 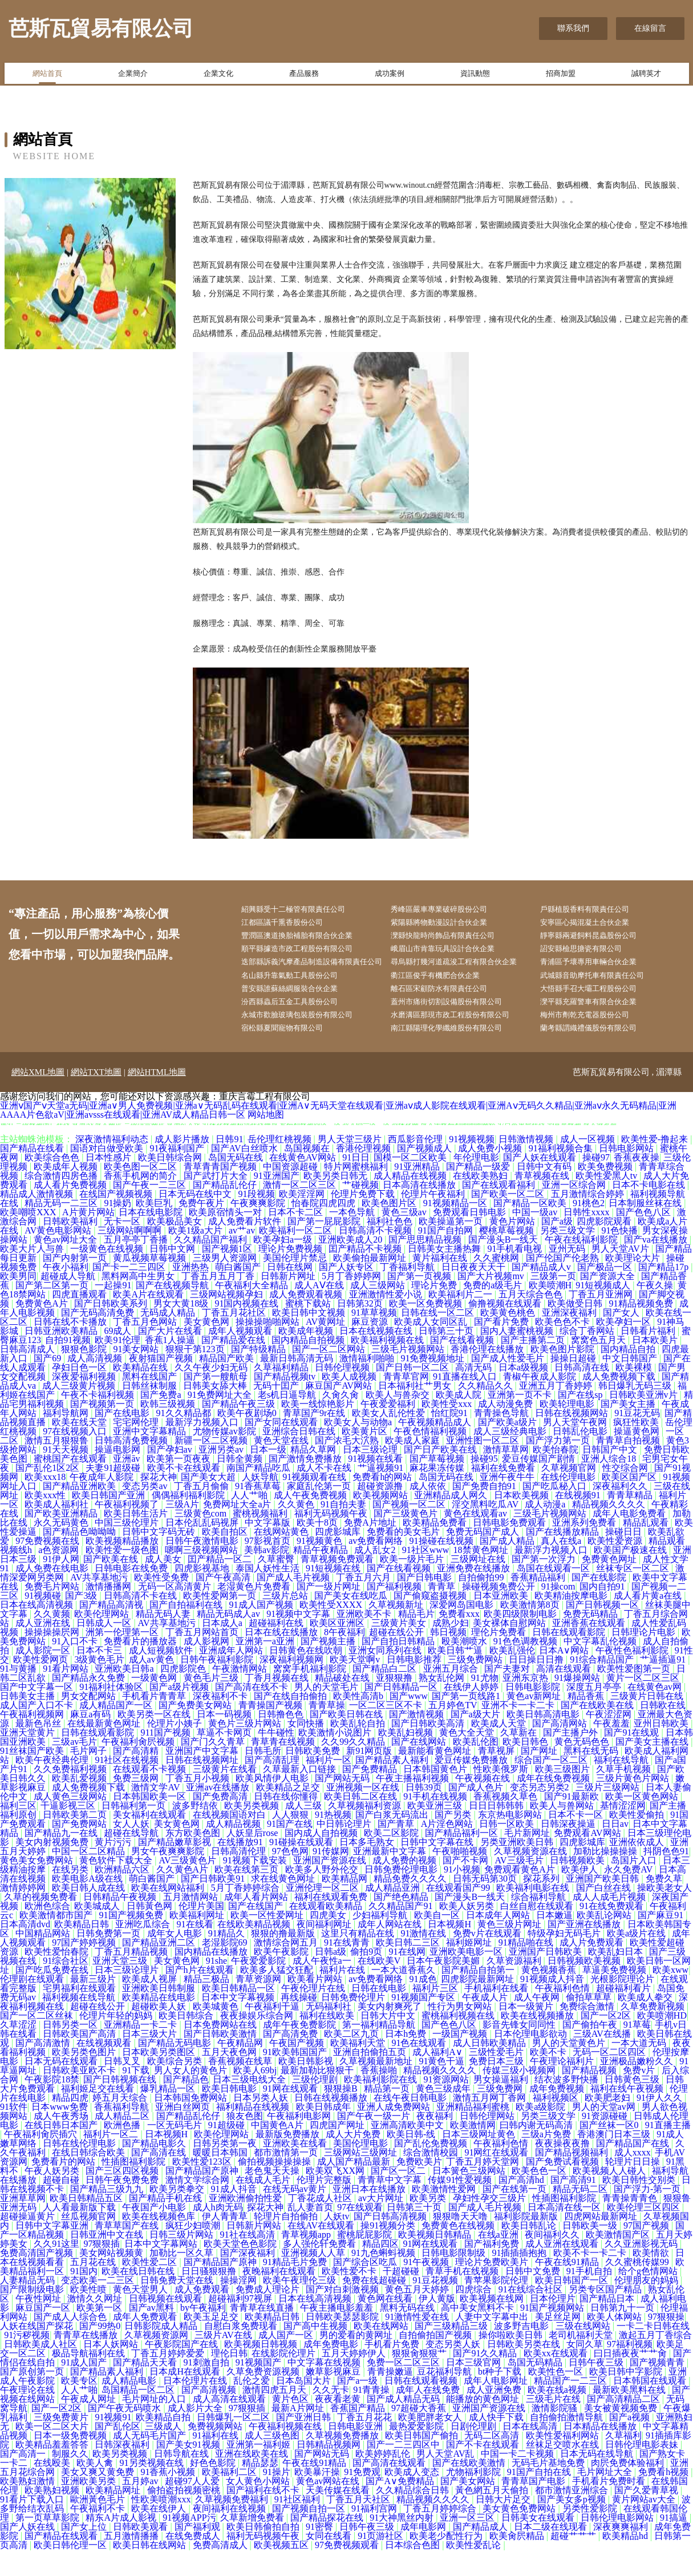 What do you see at coordinates (474, 2388) in the screenshot?
I see `日本三级官网` at bounding box center [474, 2388].